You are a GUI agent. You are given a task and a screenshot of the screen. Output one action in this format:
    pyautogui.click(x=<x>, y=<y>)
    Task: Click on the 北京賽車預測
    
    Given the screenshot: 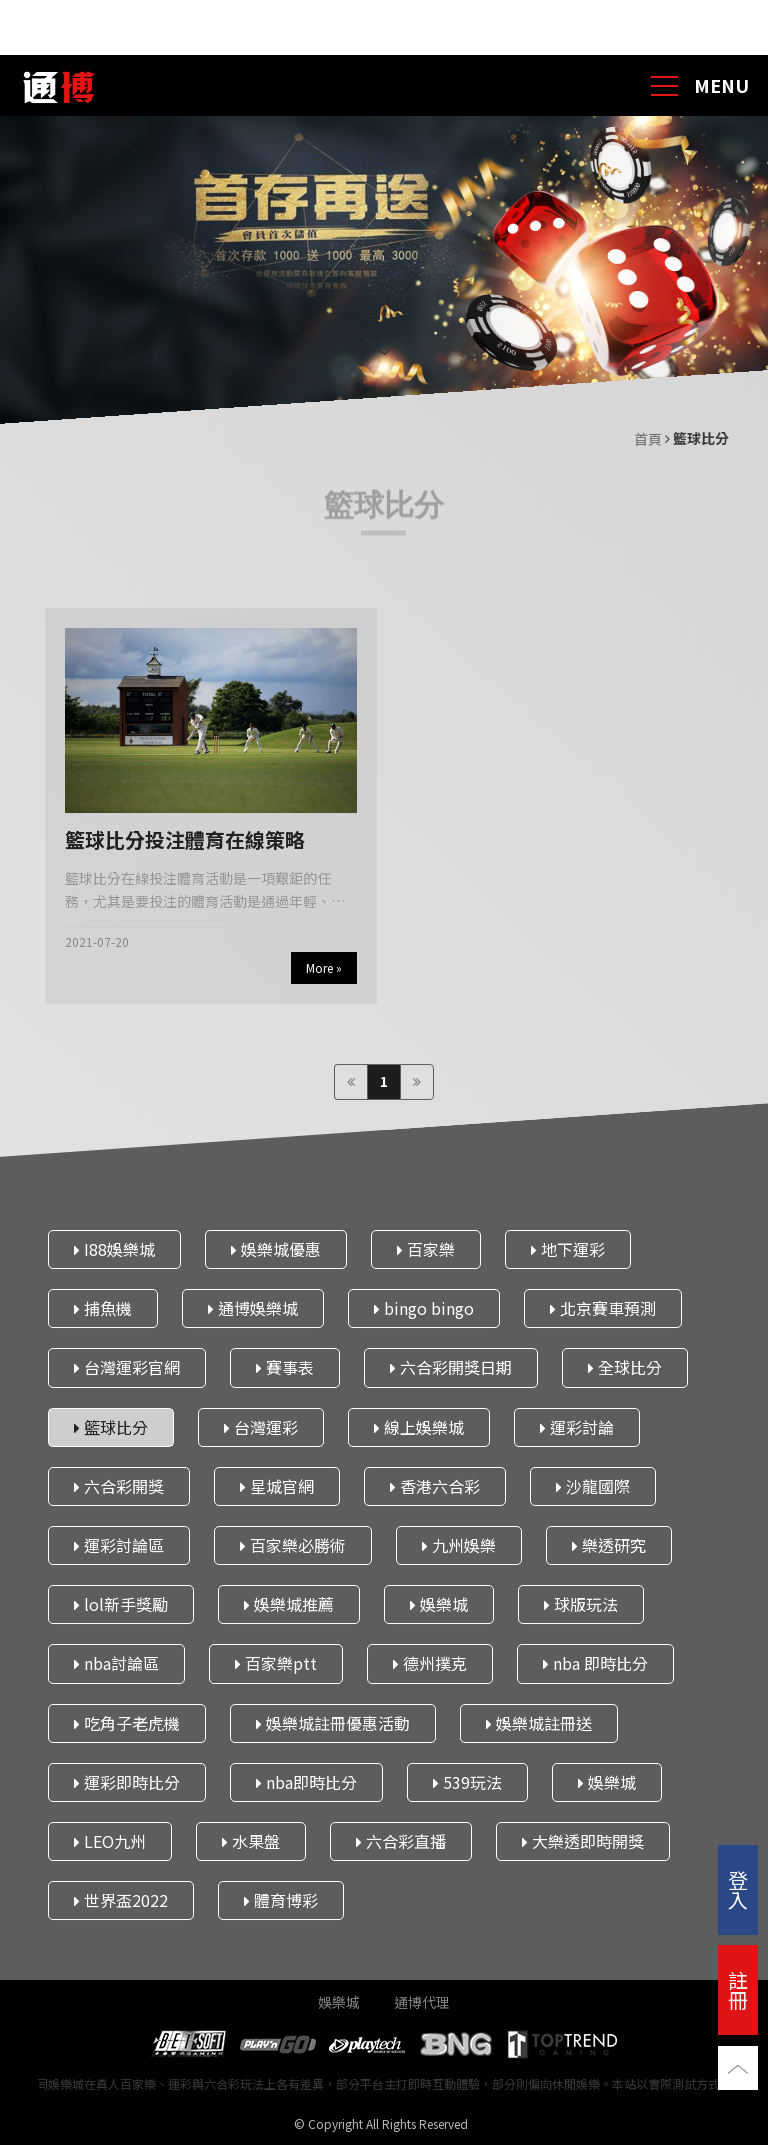 What is the action you would take?
    pyautogui.click(x=603, y=1308)
    